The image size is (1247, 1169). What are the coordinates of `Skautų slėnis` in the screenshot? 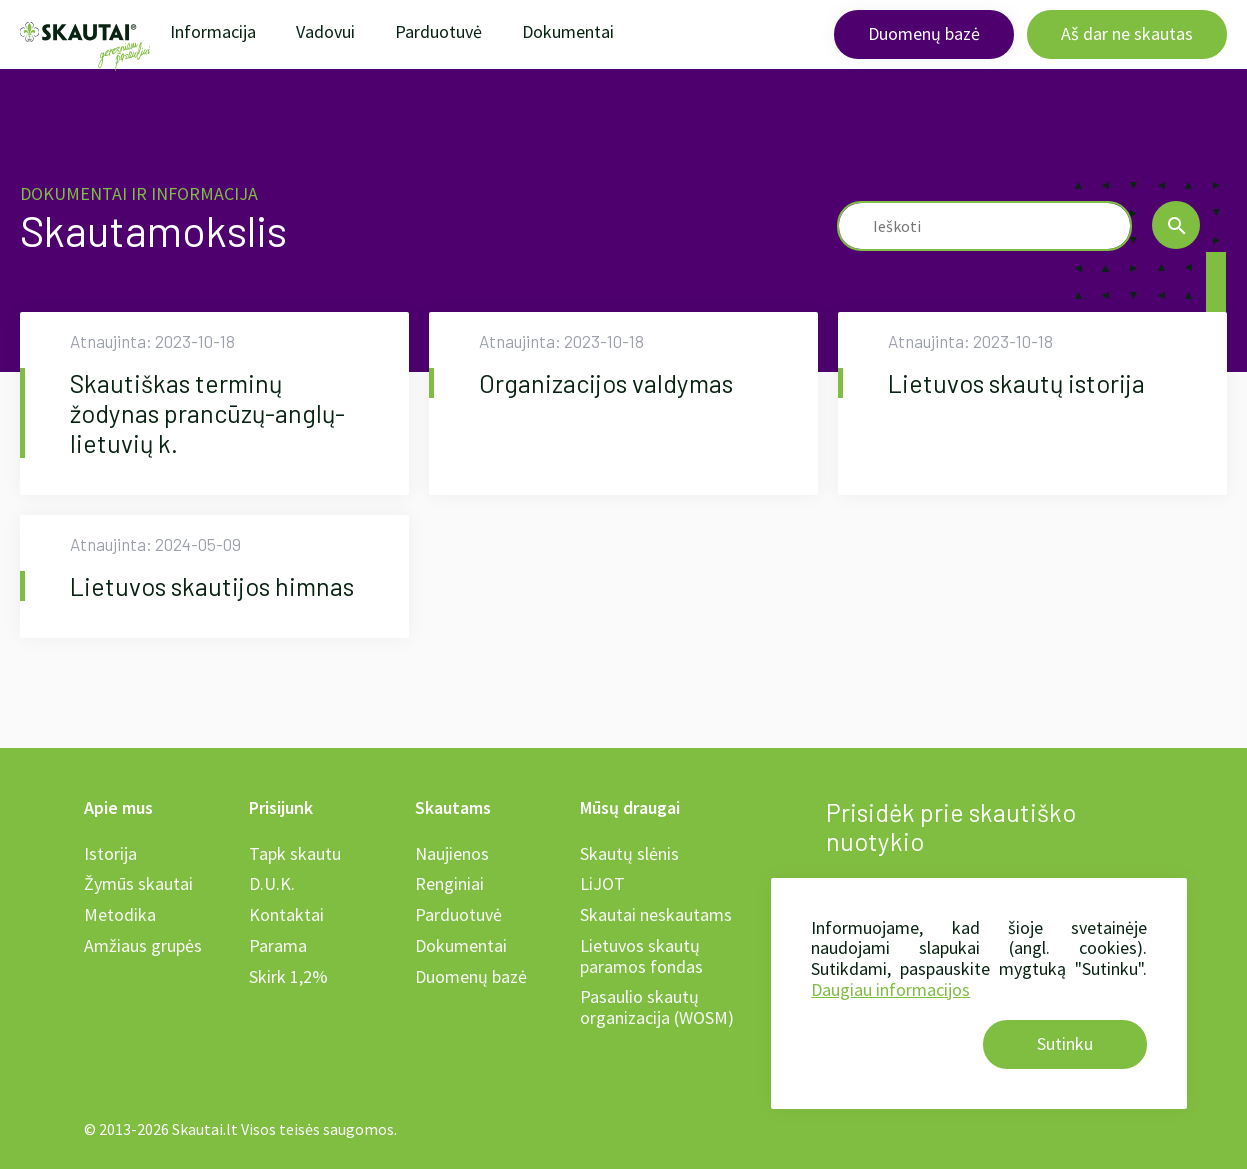 It's located at (629, 853).